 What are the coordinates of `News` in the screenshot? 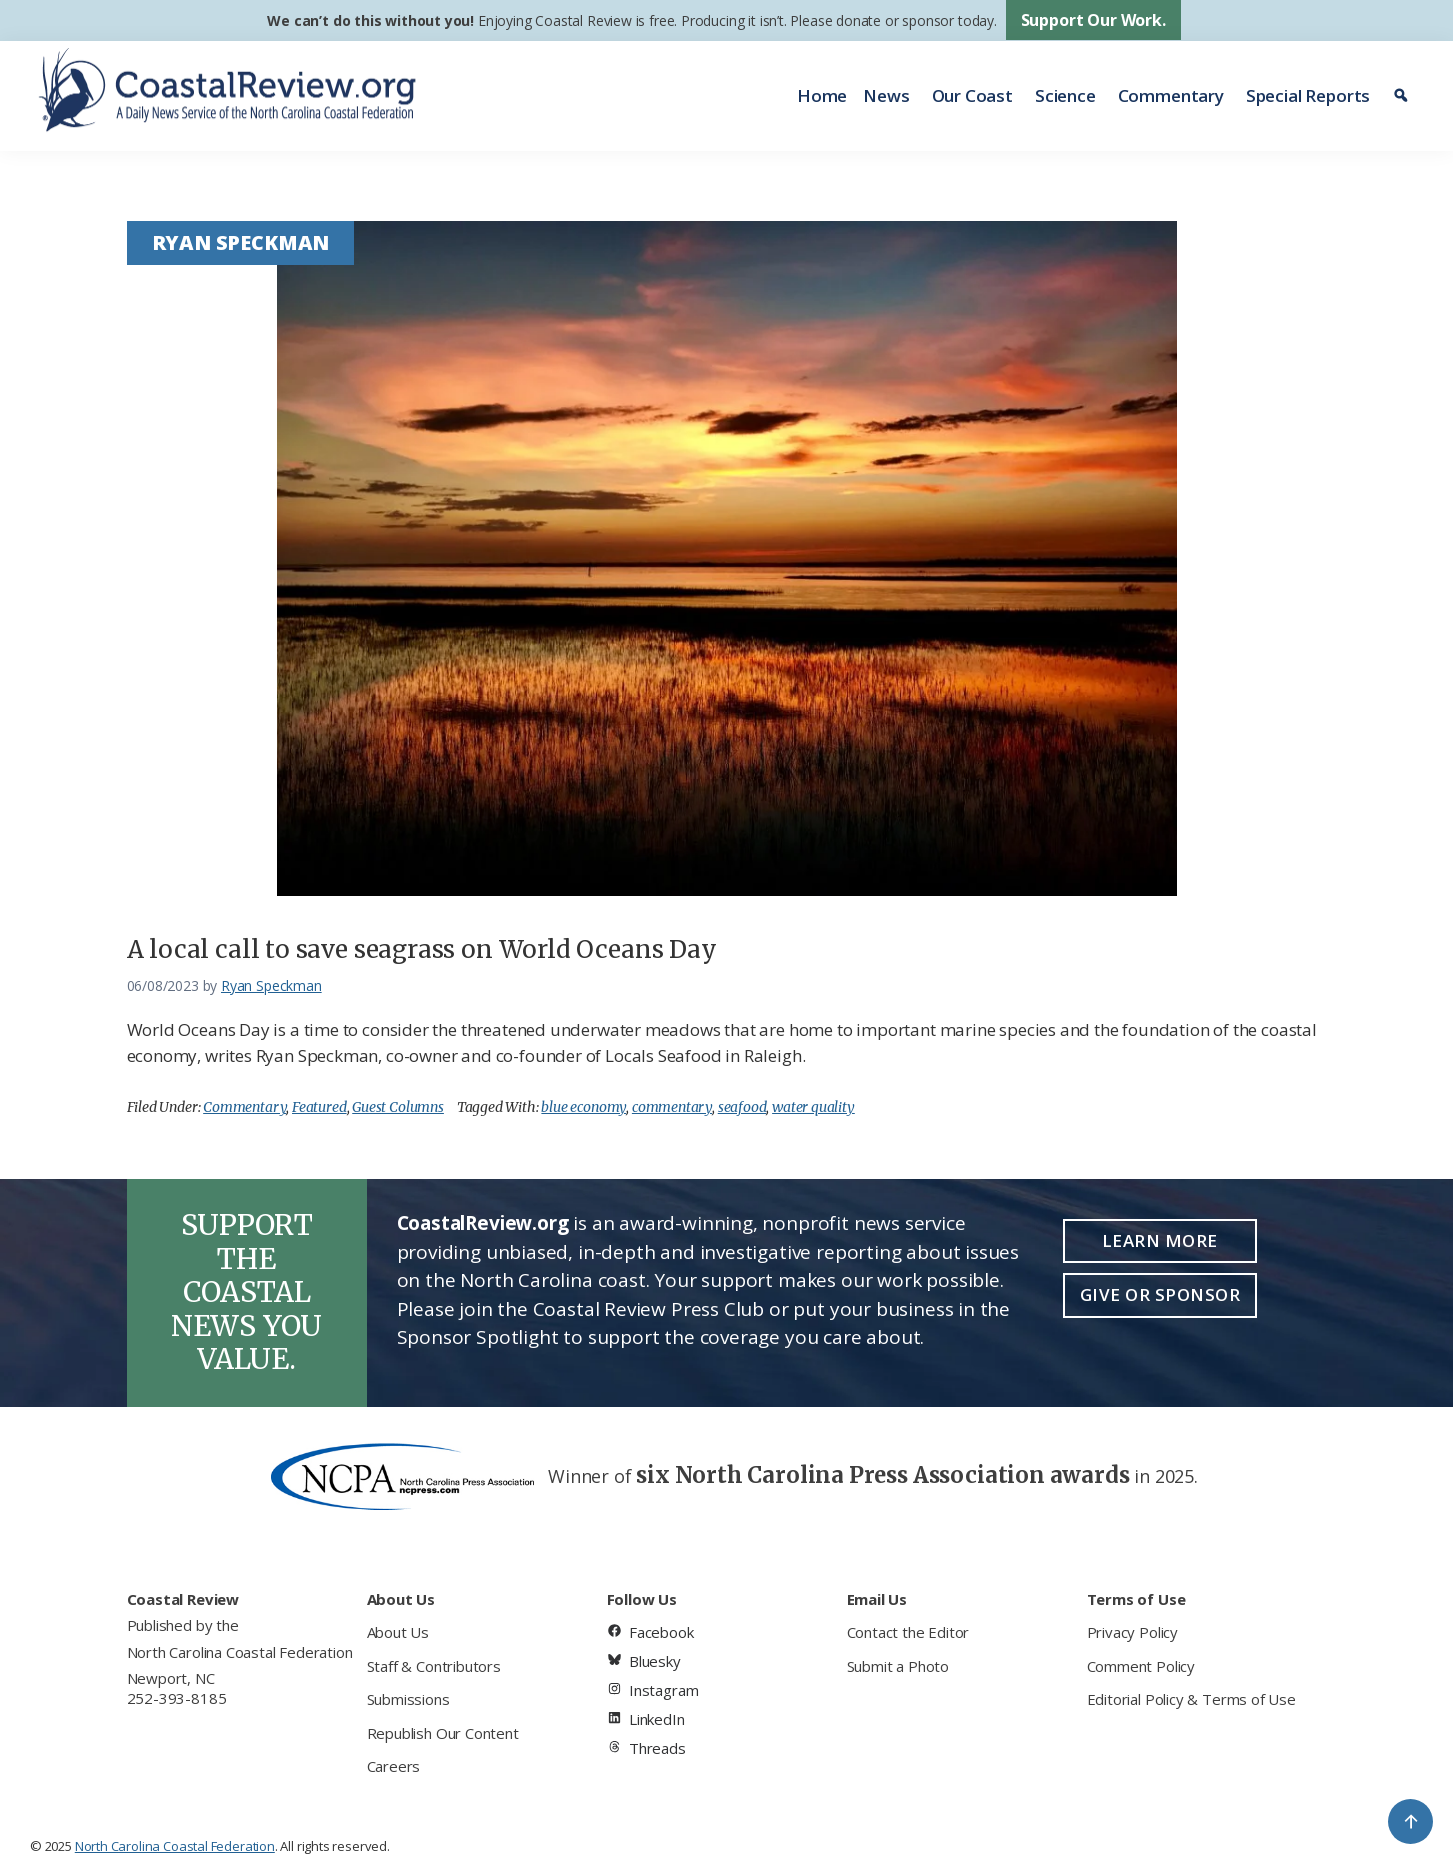 It's located at (886, 95).